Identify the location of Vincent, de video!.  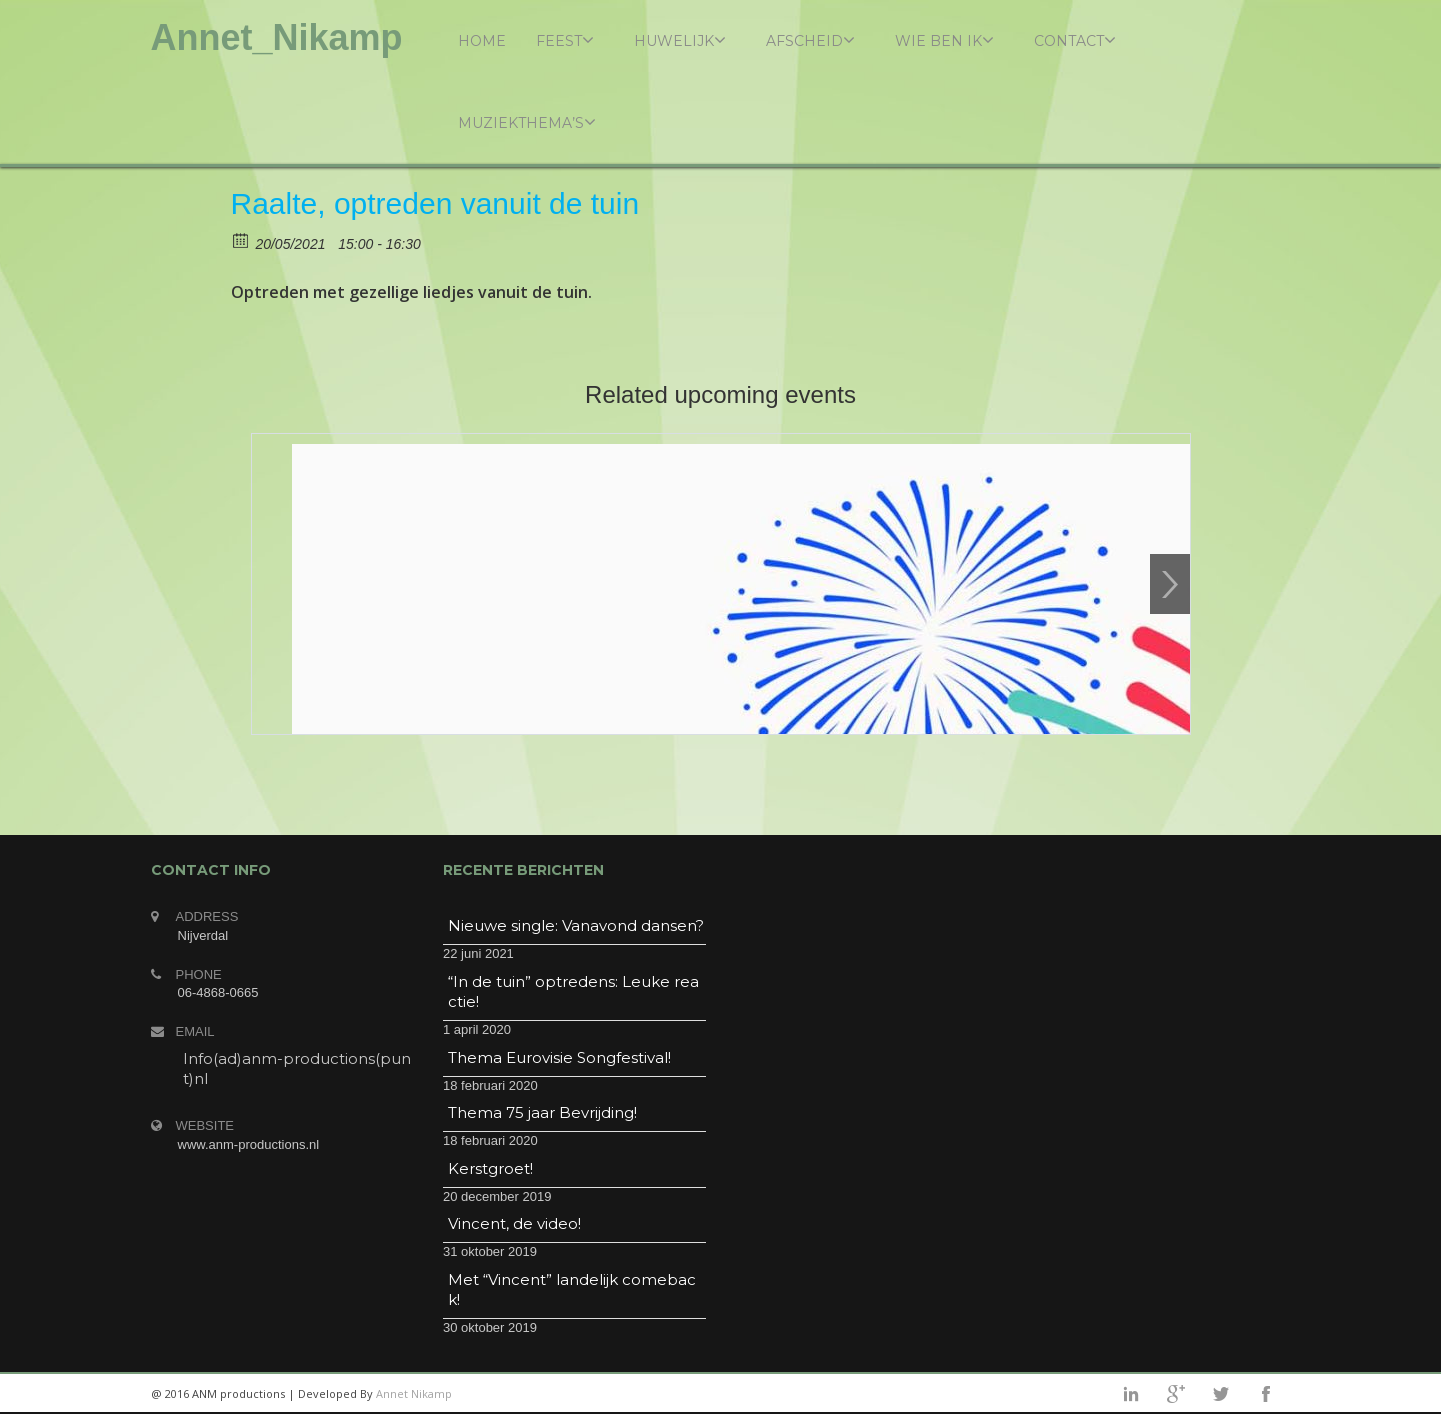
(514, 1223).